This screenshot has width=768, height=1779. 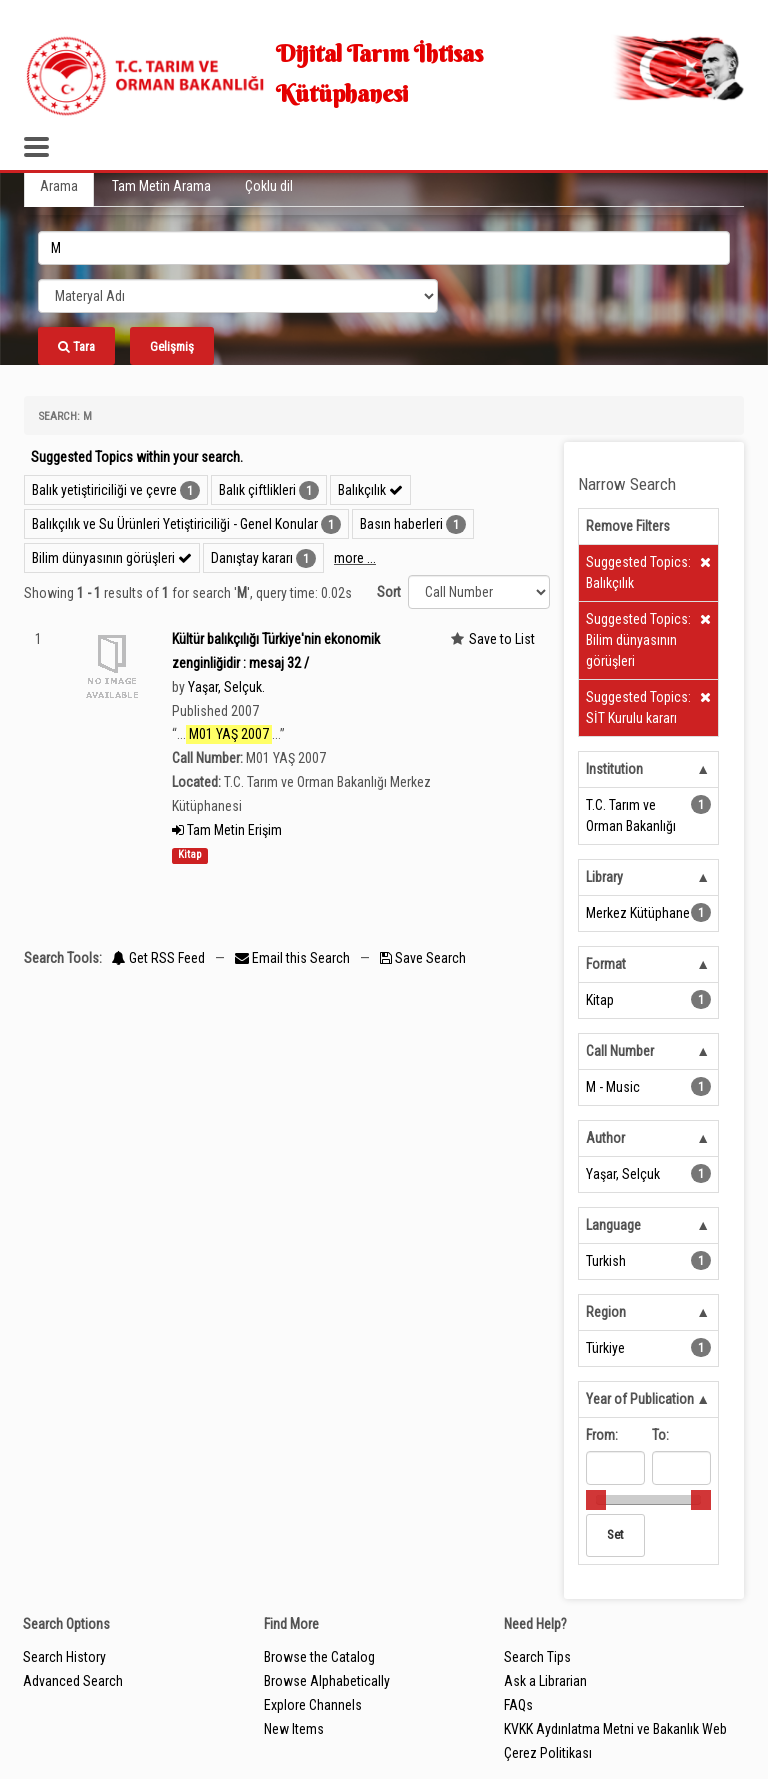 I want to click on Tam Metin Erişim, so click(x=227, y=830).